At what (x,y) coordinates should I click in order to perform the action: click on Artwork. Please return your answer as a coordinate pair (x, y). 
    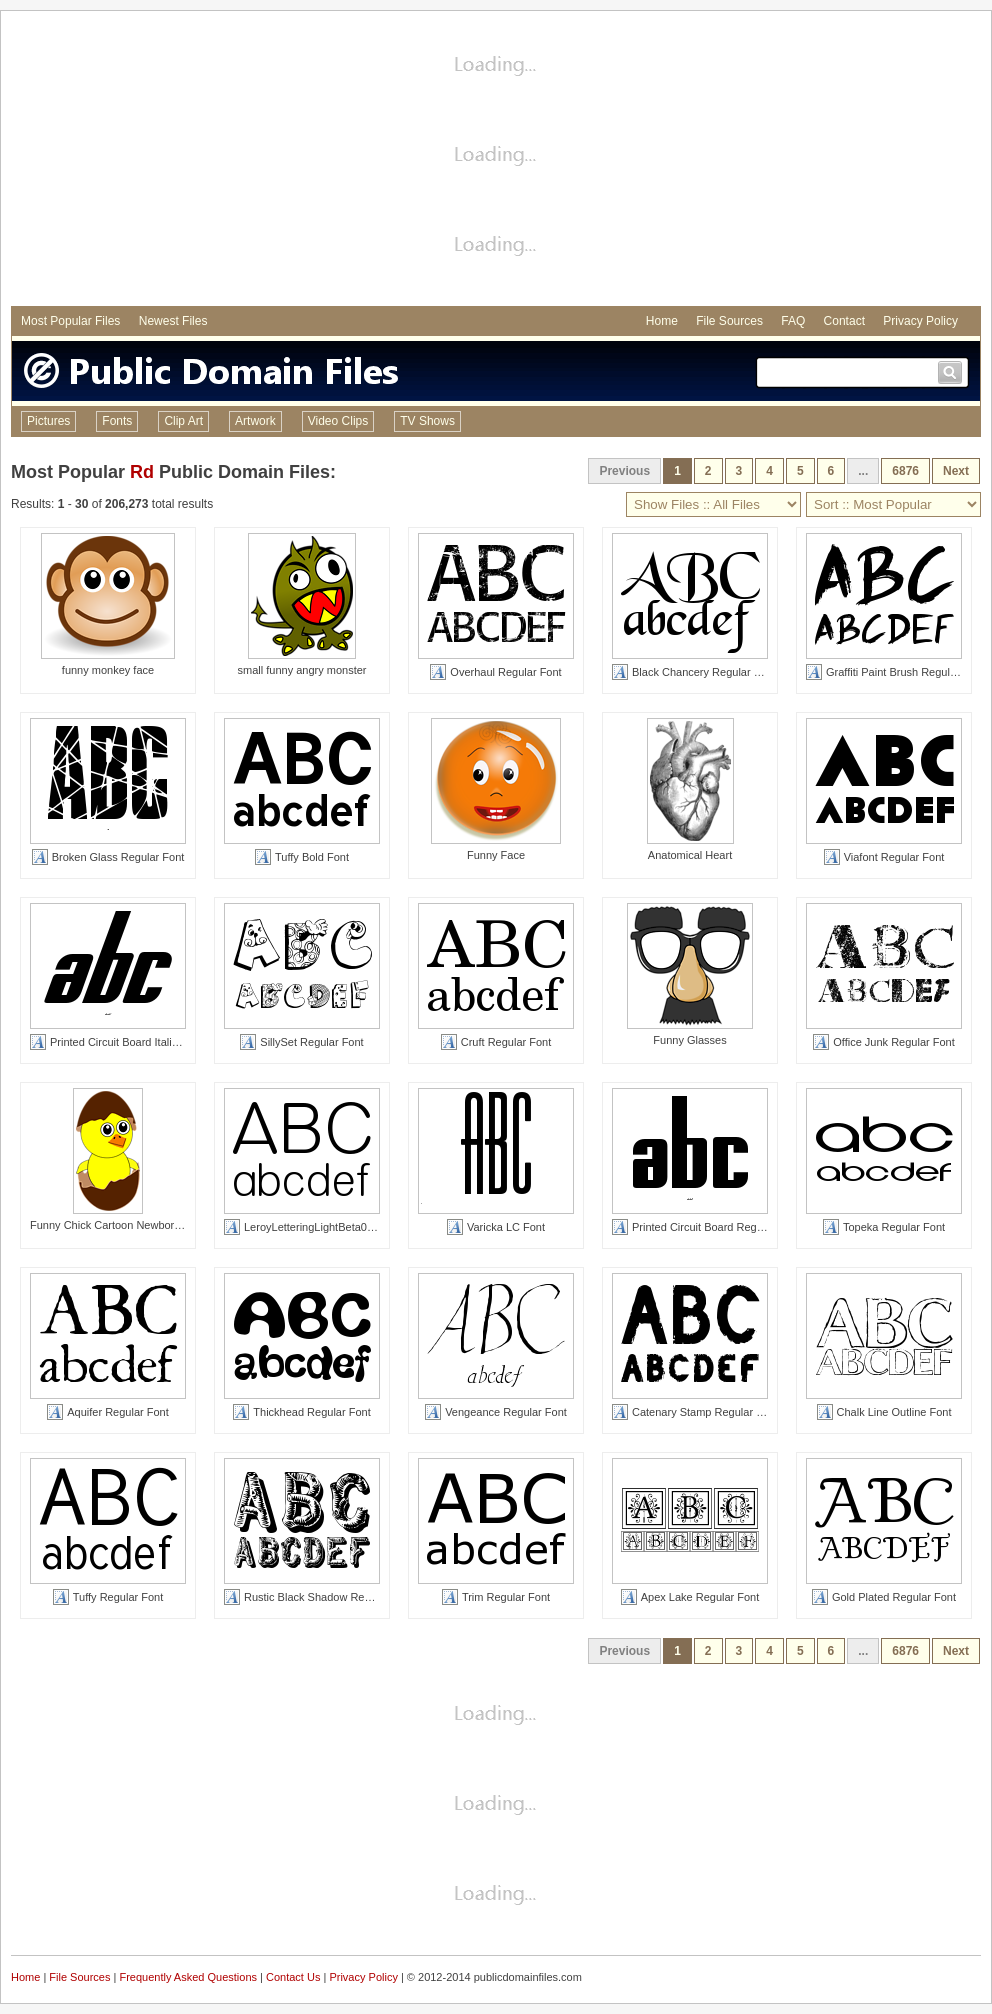
    Looking at the image, I should click on (255, 421).